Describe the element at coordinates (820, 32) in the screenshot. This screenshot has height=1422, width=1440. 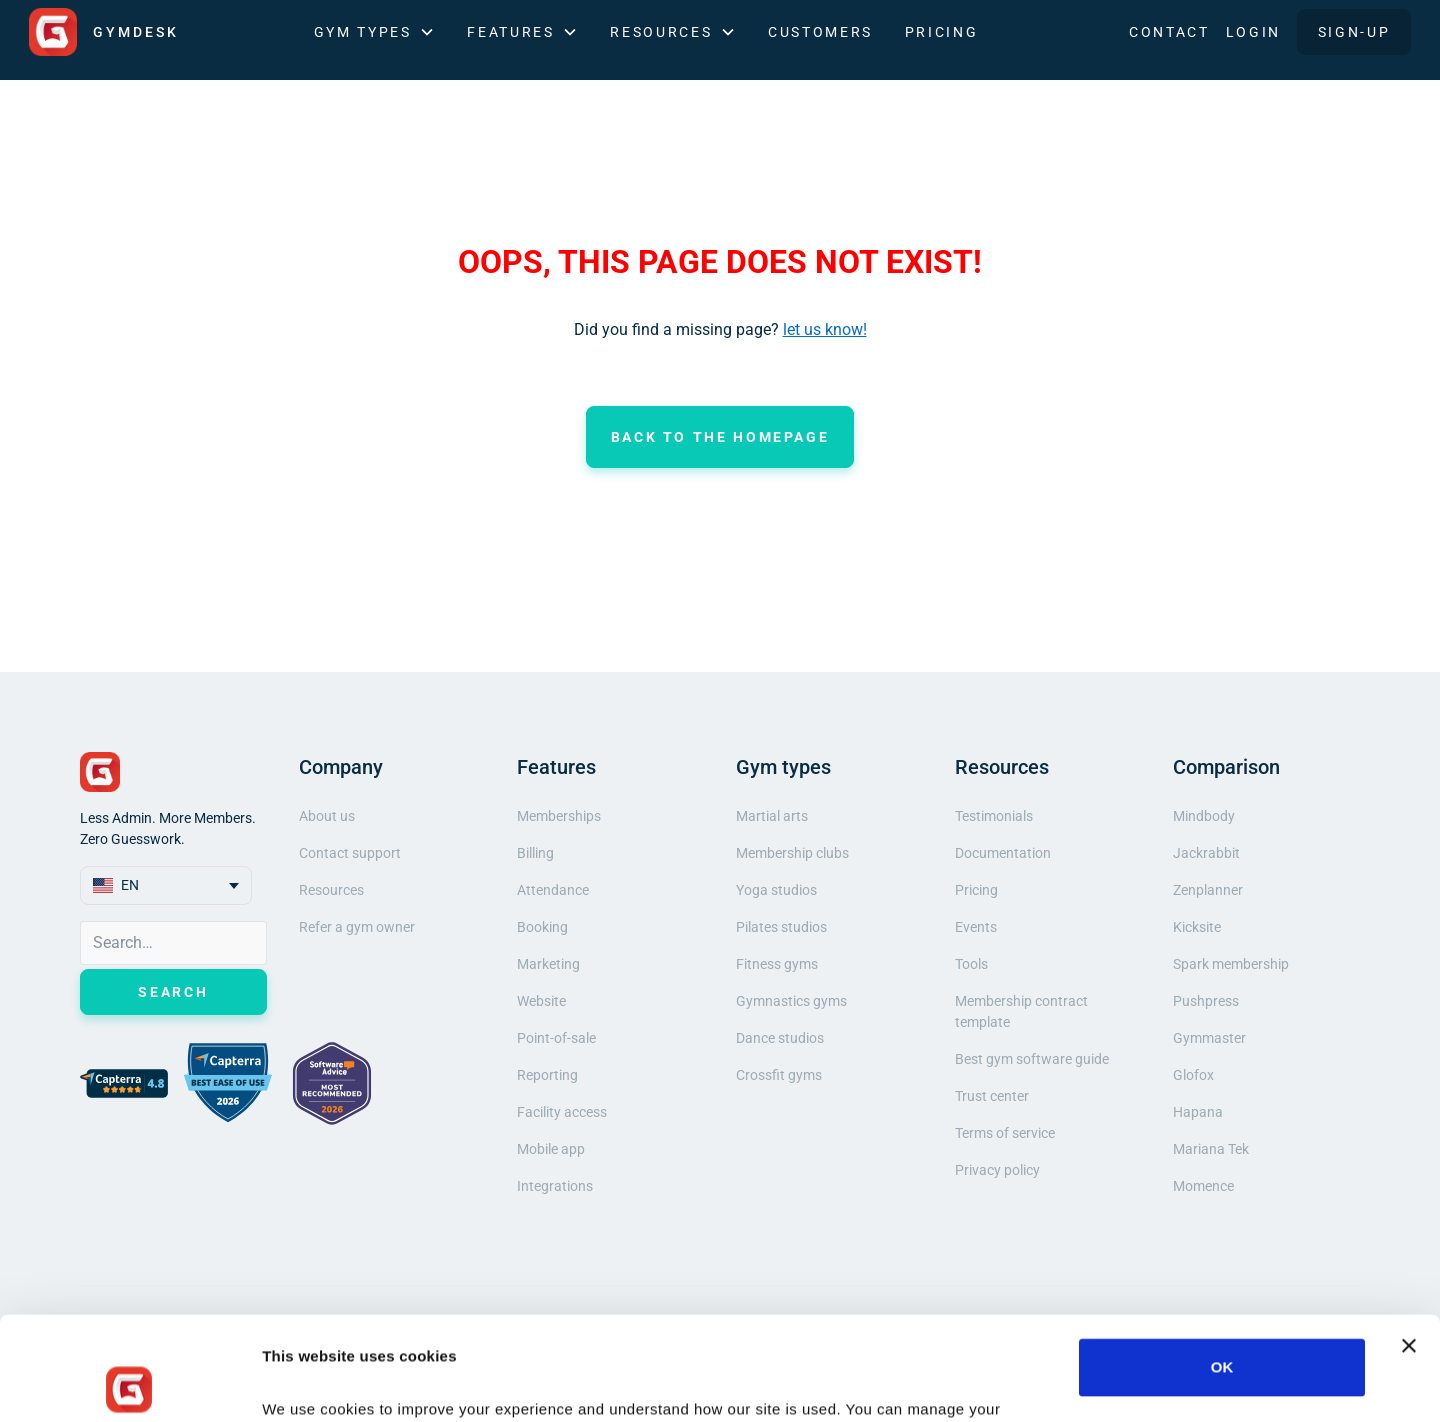
I see `Customers` at that location.